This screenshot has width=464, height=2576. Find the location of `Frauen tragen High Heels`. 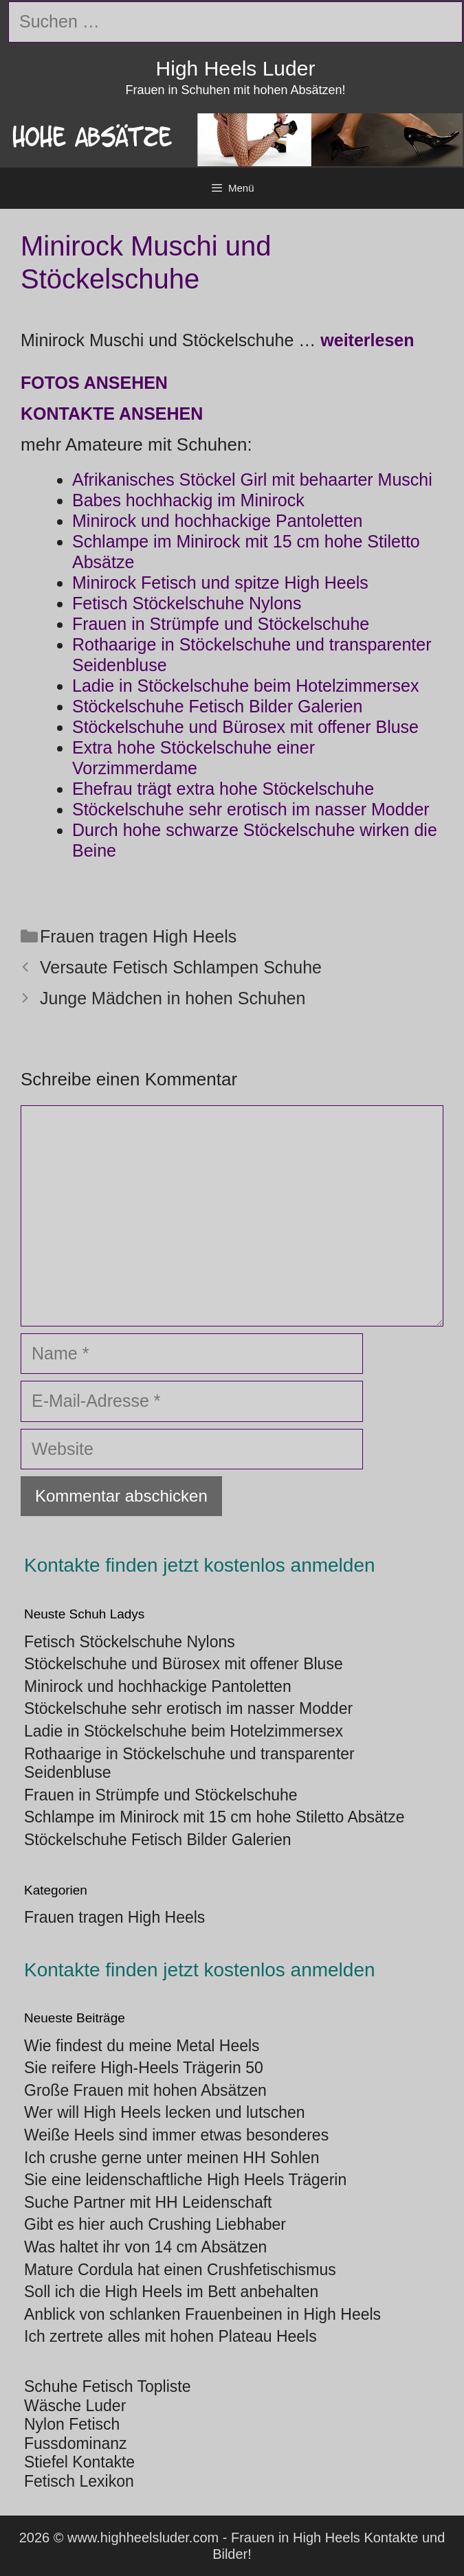

Frauen tragen High Heels is located at coordinates (138, 936).